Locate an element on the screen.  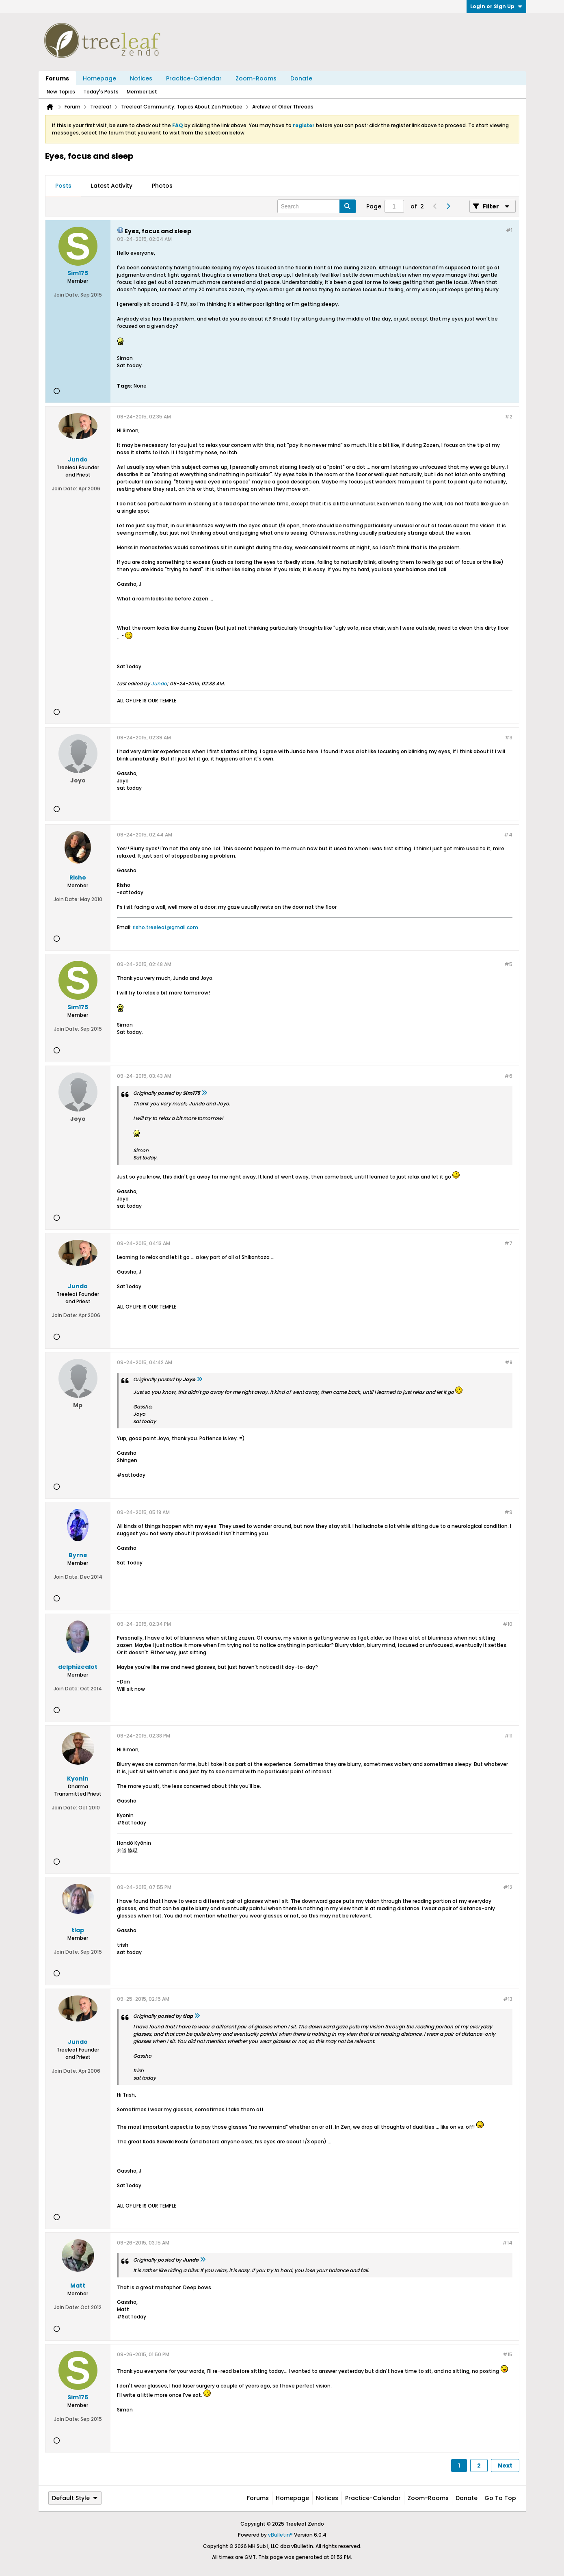
Go to top is located at coordinates (500, 2498).